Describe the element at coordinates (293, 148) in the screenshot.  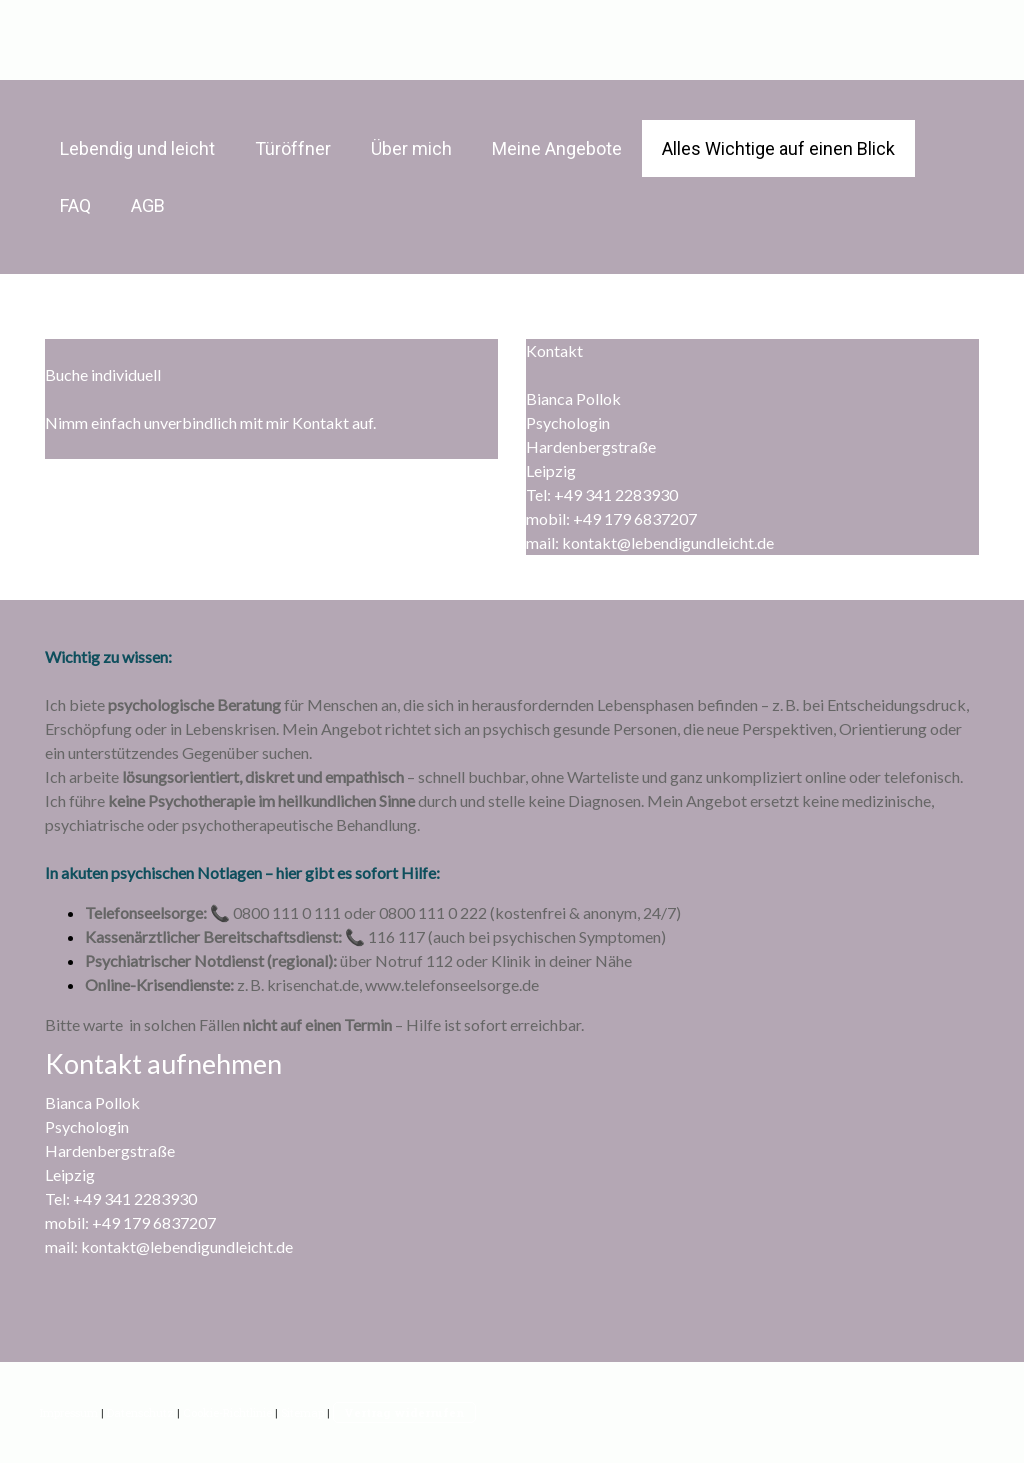
I see `Türöffner` at that location.